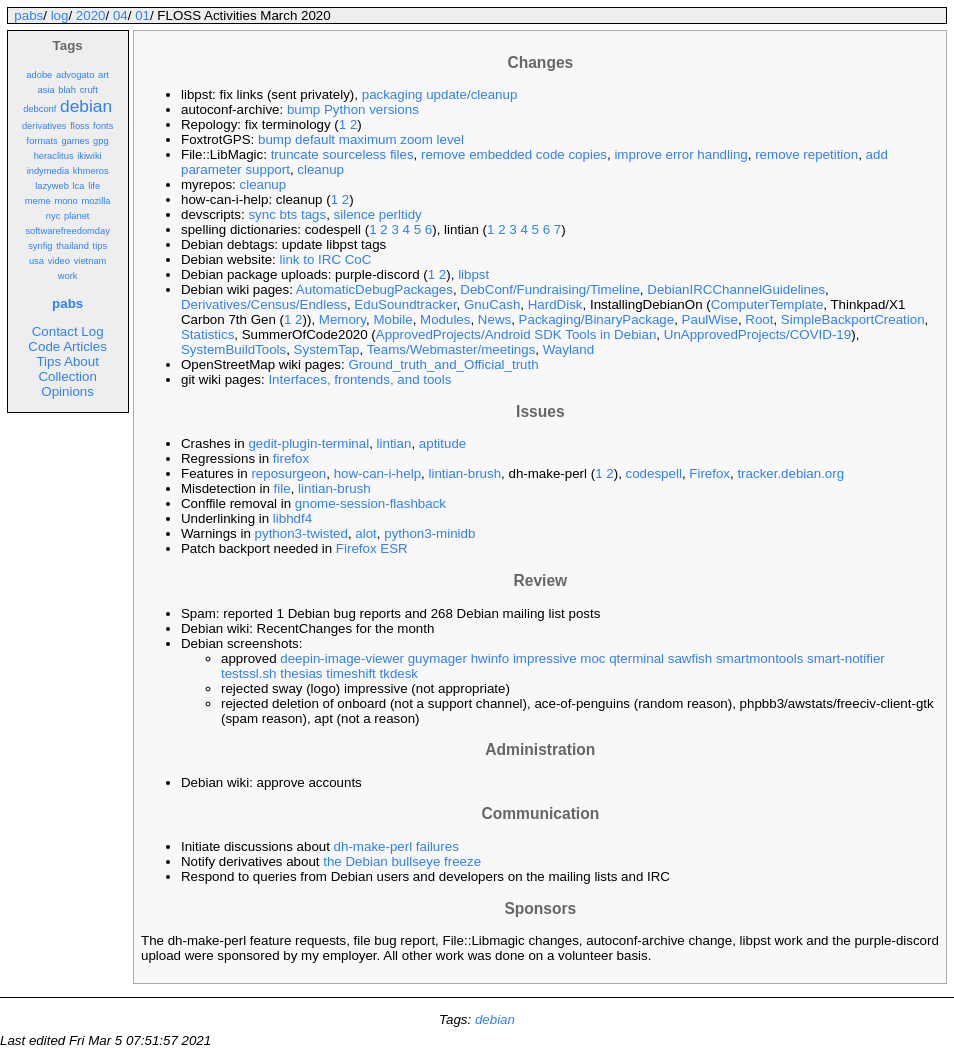 This screenshot has width=954, height=1048. I want to click on guymager, so click(437, 658).